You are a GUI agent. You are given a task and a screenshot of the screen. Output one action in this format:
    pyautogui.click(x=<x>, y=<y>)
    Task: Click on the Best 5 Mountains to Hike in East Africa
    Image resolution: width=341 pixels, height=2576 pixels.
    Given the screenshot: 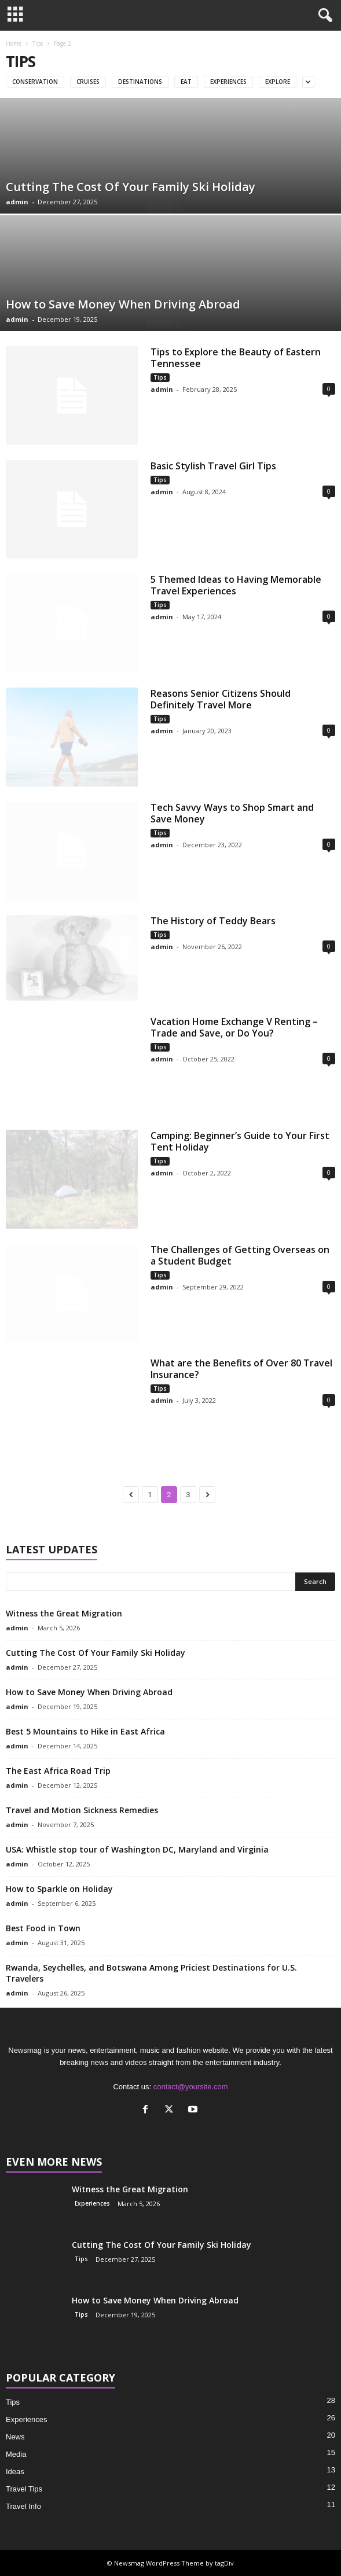 What is the action you would take?
    pyautogui.click(x=85, y=1731)
    